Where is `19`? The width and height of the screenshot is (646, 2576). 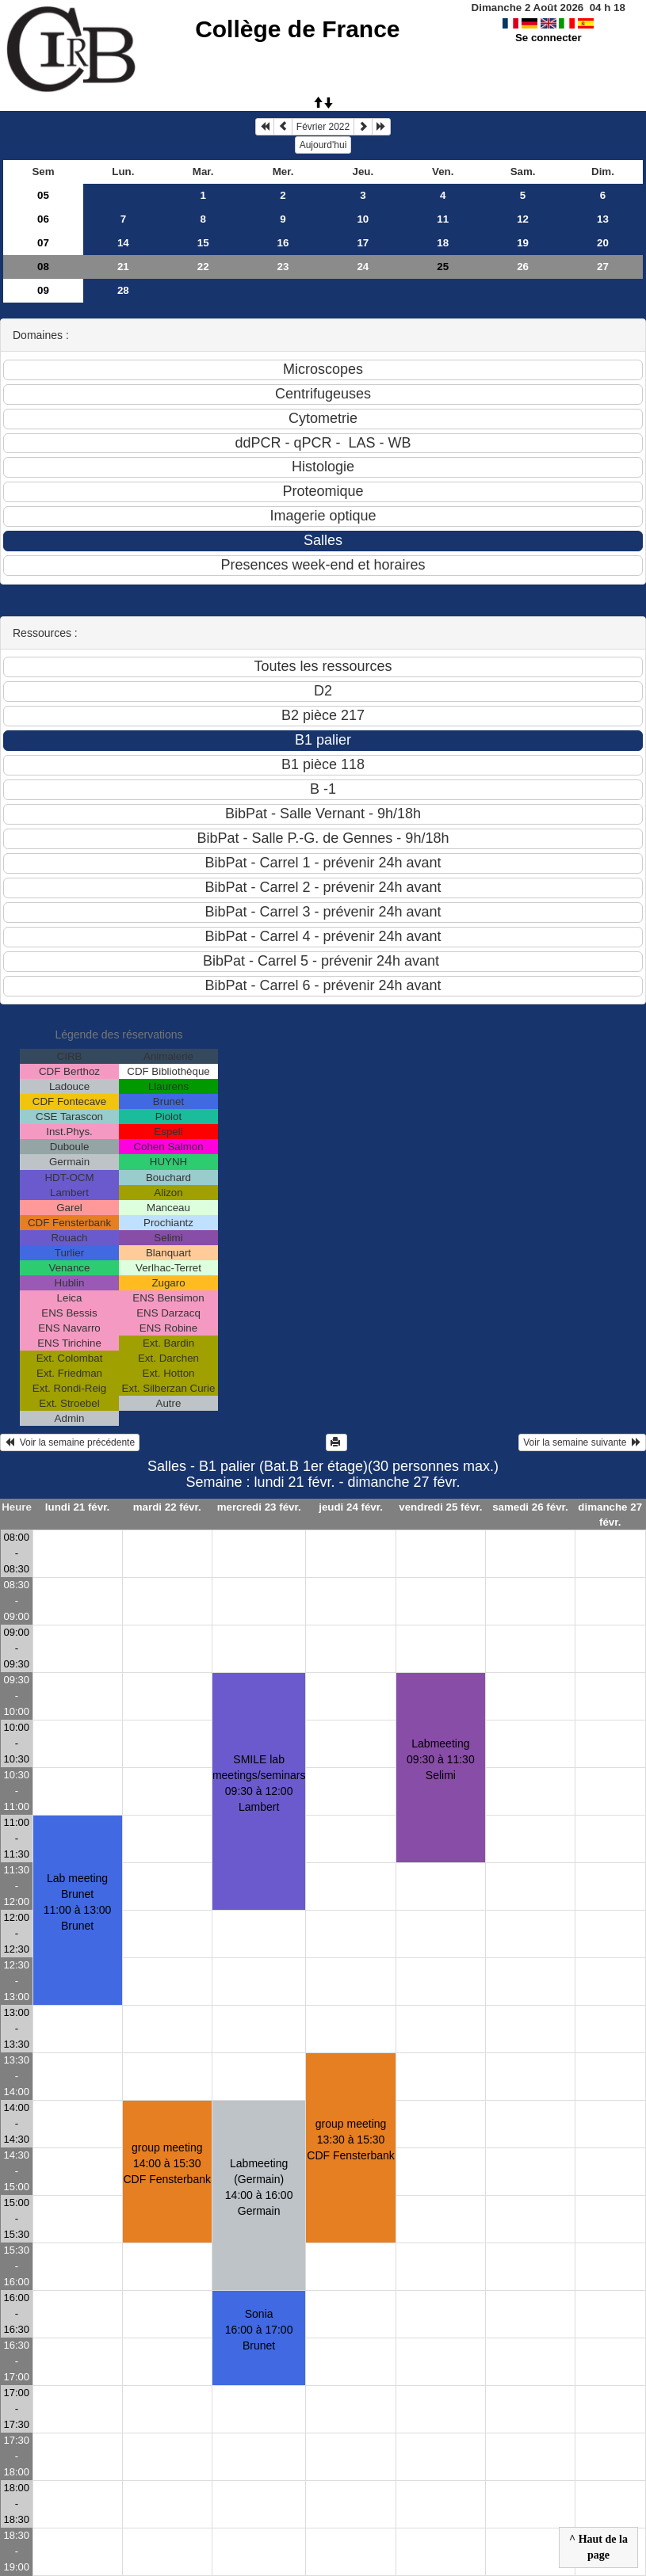
19 is located at coordinates (523, 243).